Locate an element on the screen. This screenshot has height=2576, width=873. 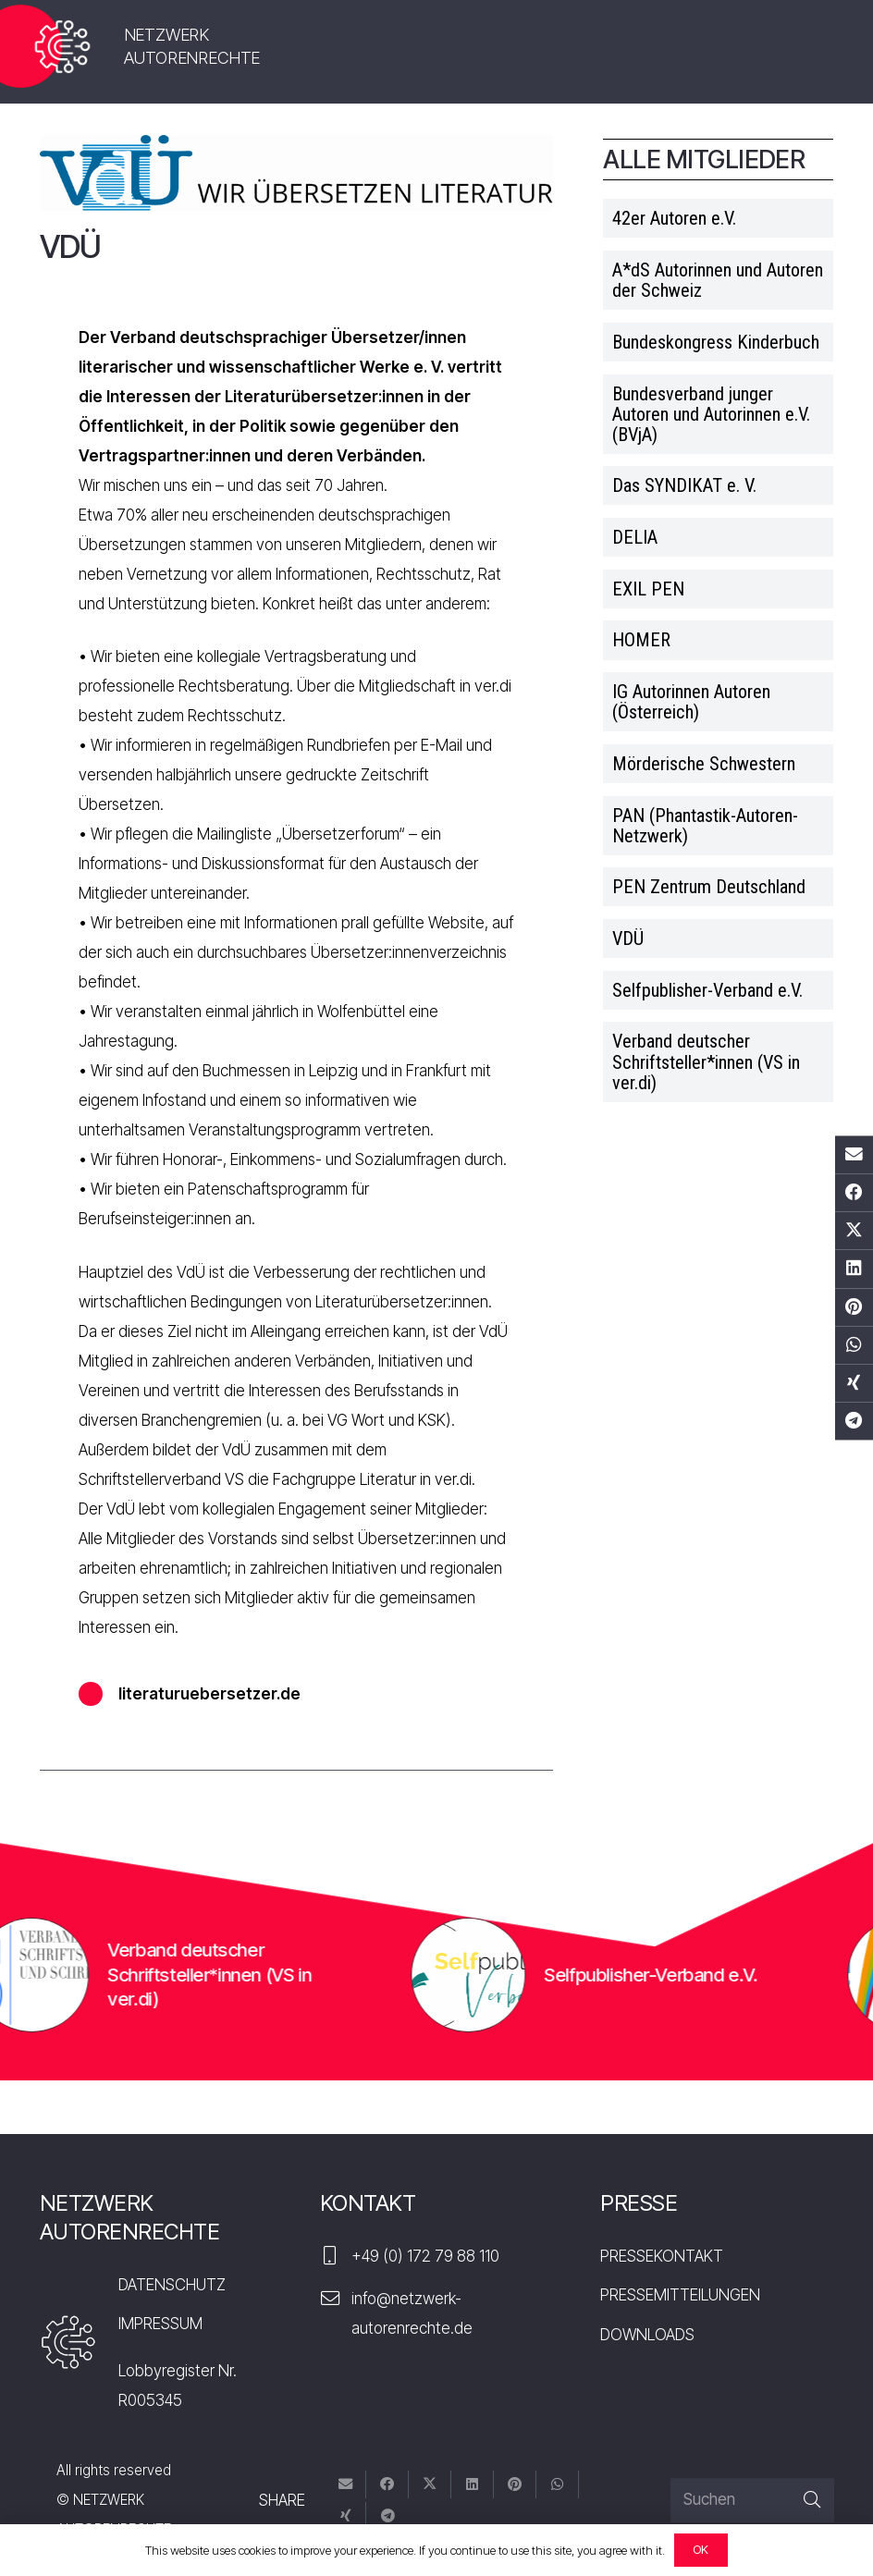
[Pin das] is located at coordinates (854, 1307).